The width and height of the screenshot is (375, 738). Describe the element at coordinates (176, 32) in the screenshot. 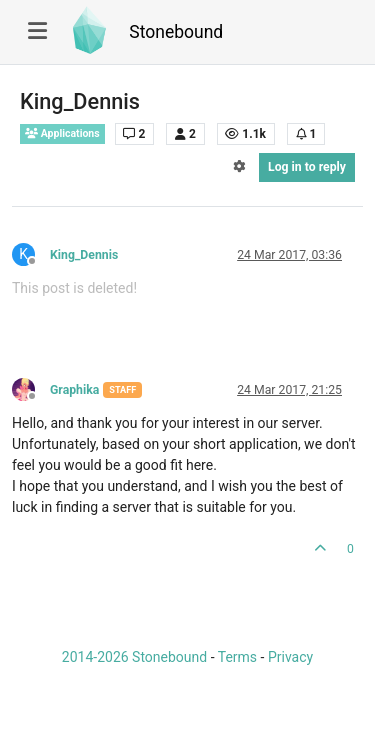

I see `Stonebound` at that location.